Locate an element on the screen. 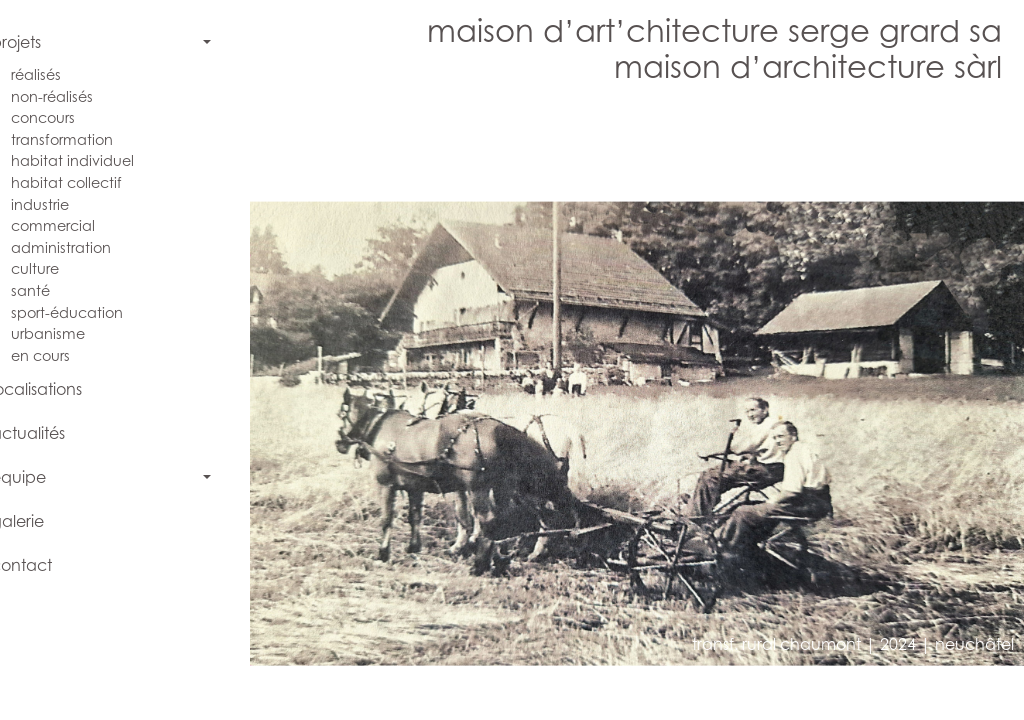 This screenshot has width=1024, height=720. industrie is located at coordinates (59, 204).